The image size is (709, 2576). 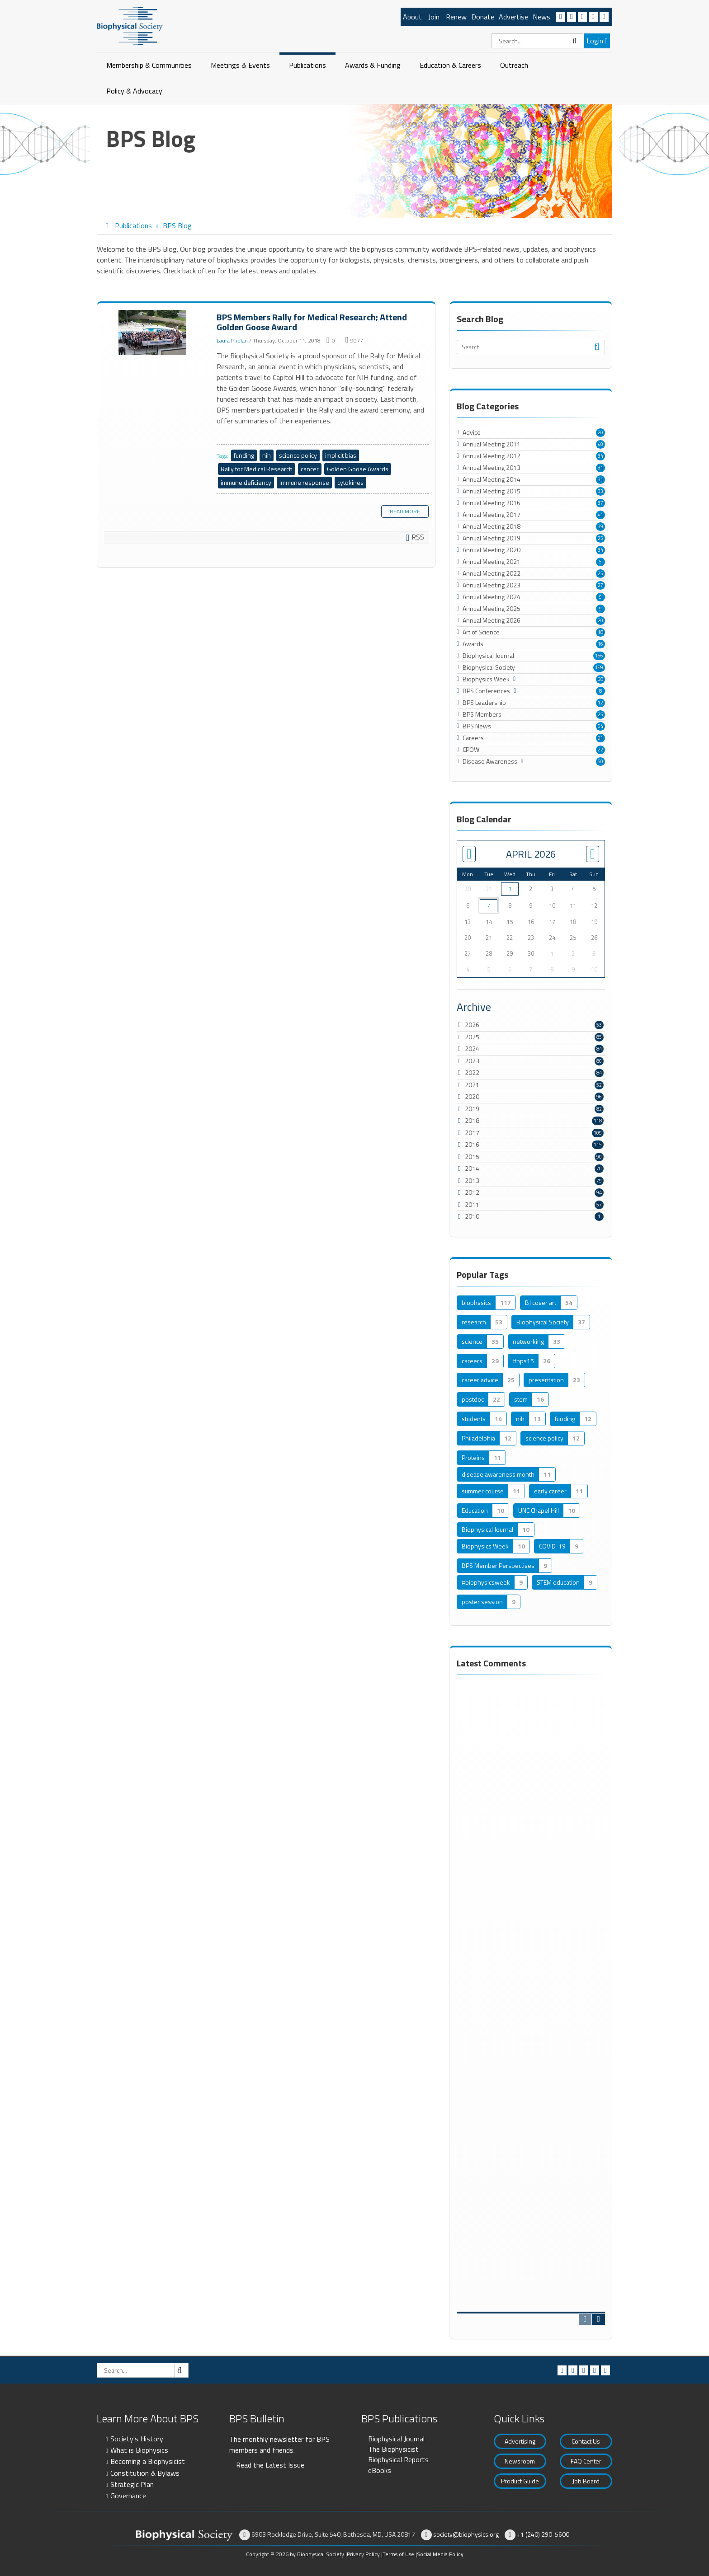 What do you see at coordinates (136, 2438) in the screenshot?
I see `Society's History` at bounding box center [136, 2438].